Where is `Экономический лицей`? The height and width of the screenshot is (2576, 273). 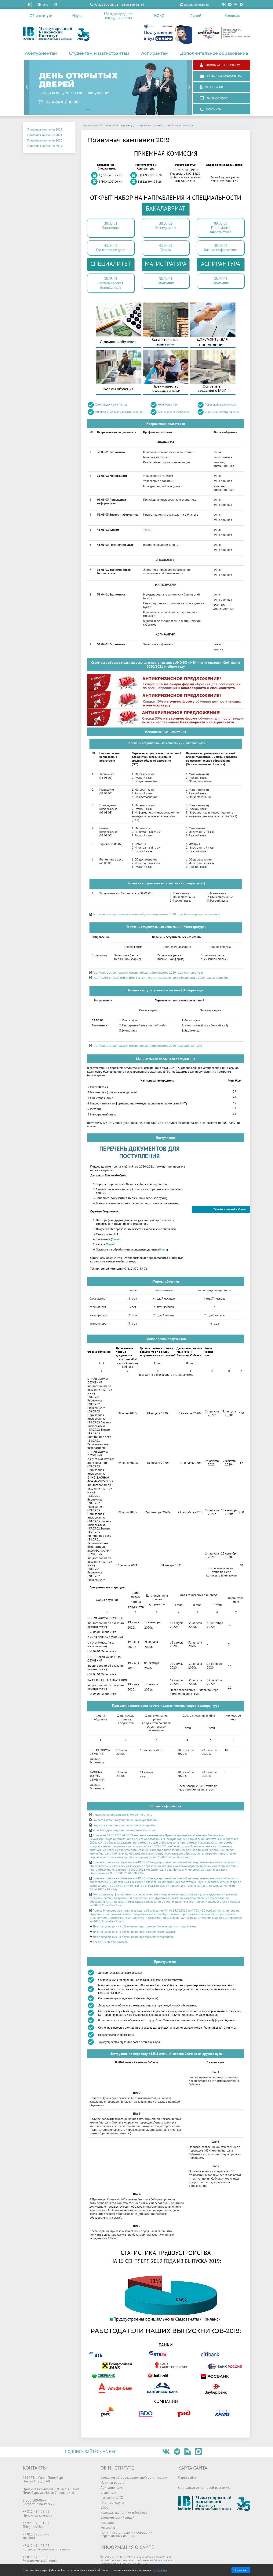
Экономический лицей is located at coordinates (117, 2517).